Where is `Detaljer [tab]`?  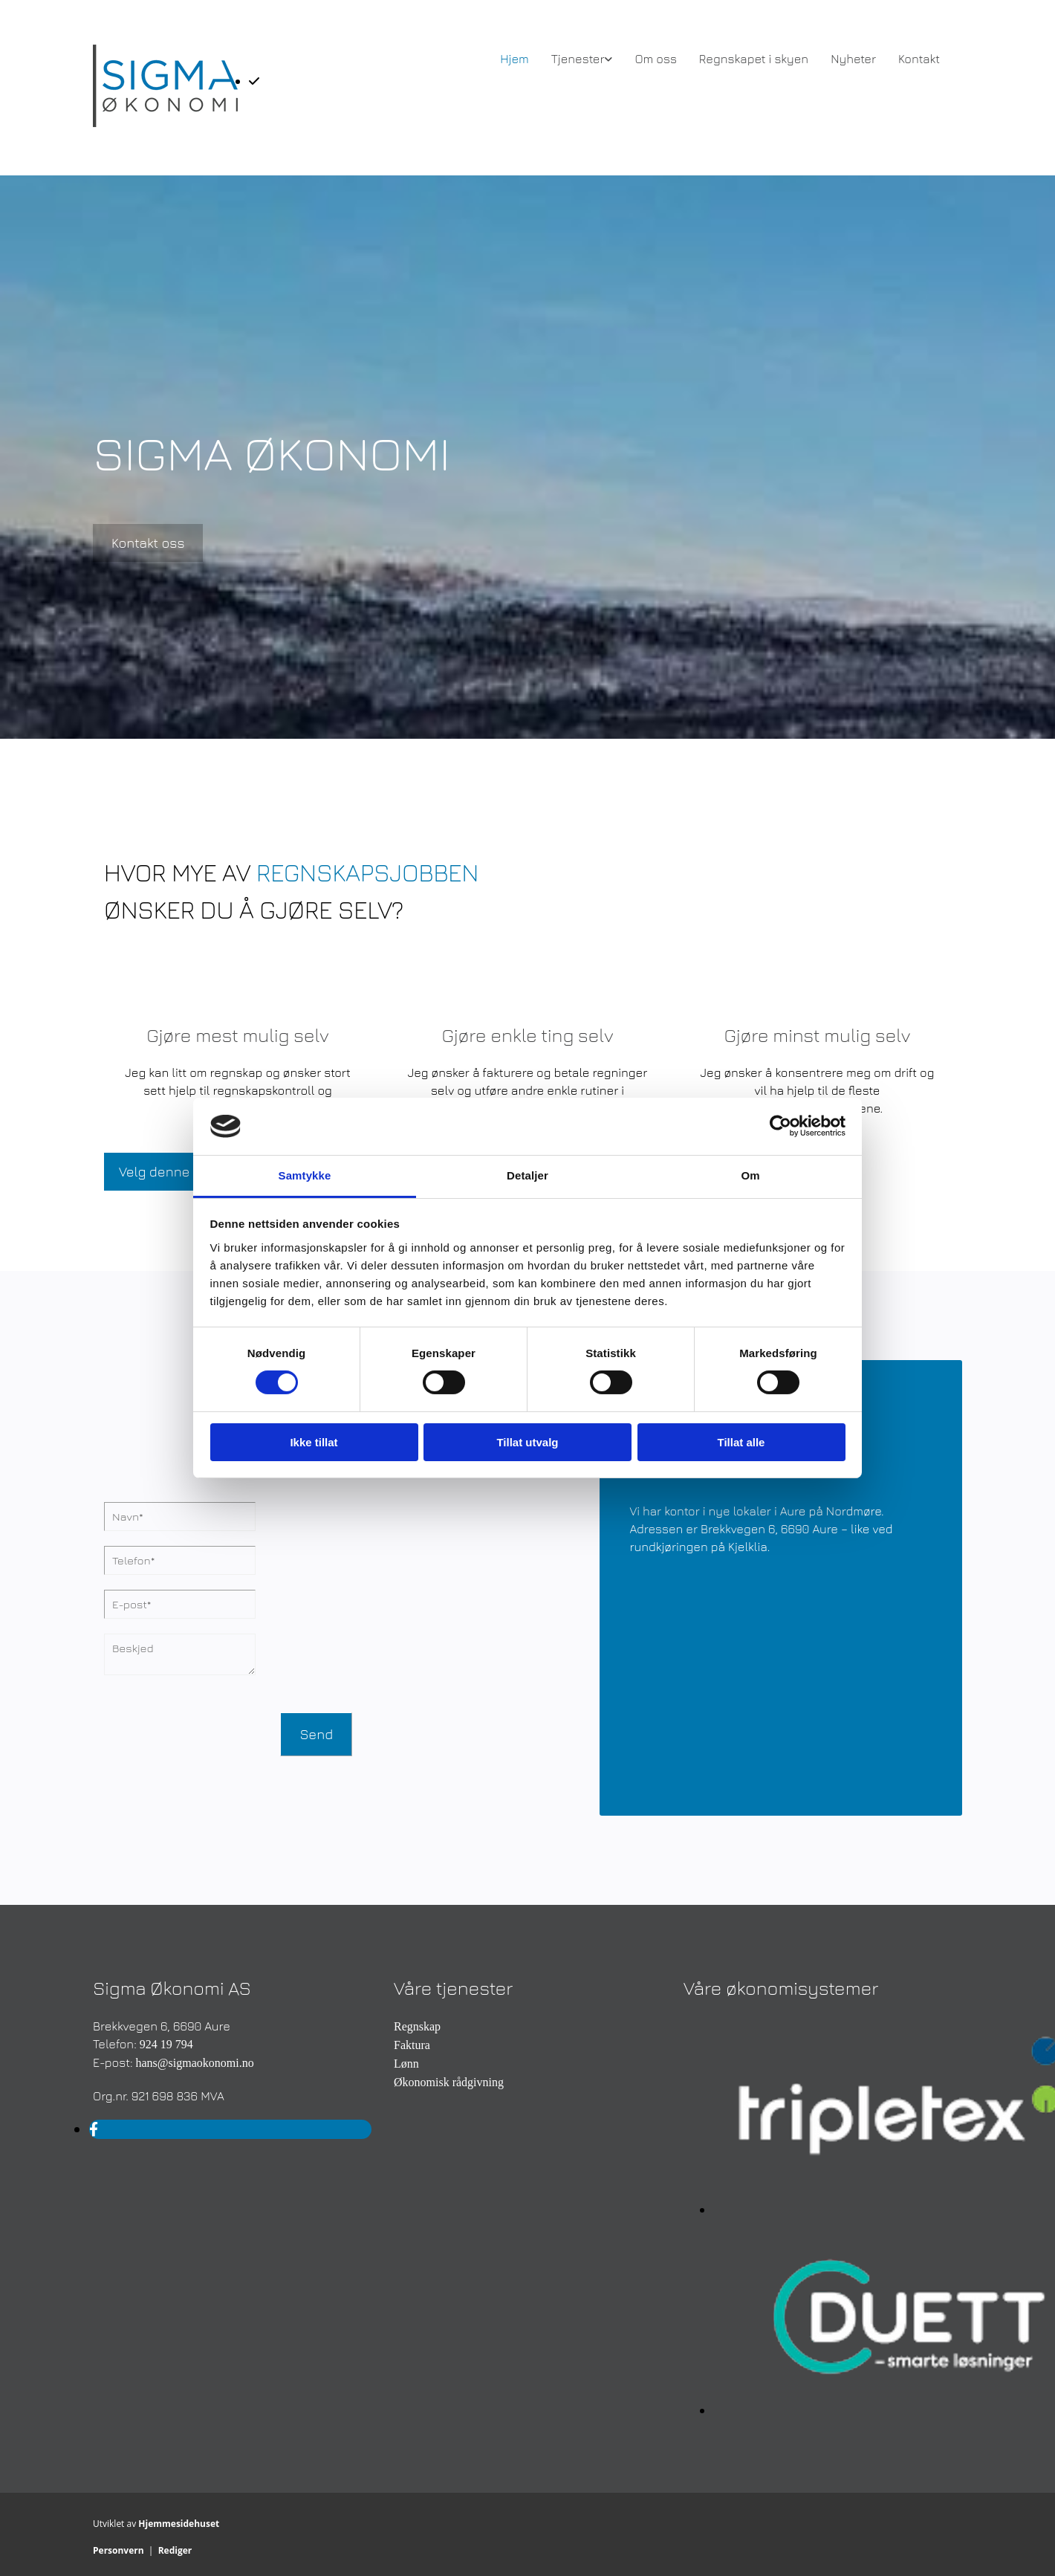 Detaljer [tab] is located at coordinates (527, 1175).